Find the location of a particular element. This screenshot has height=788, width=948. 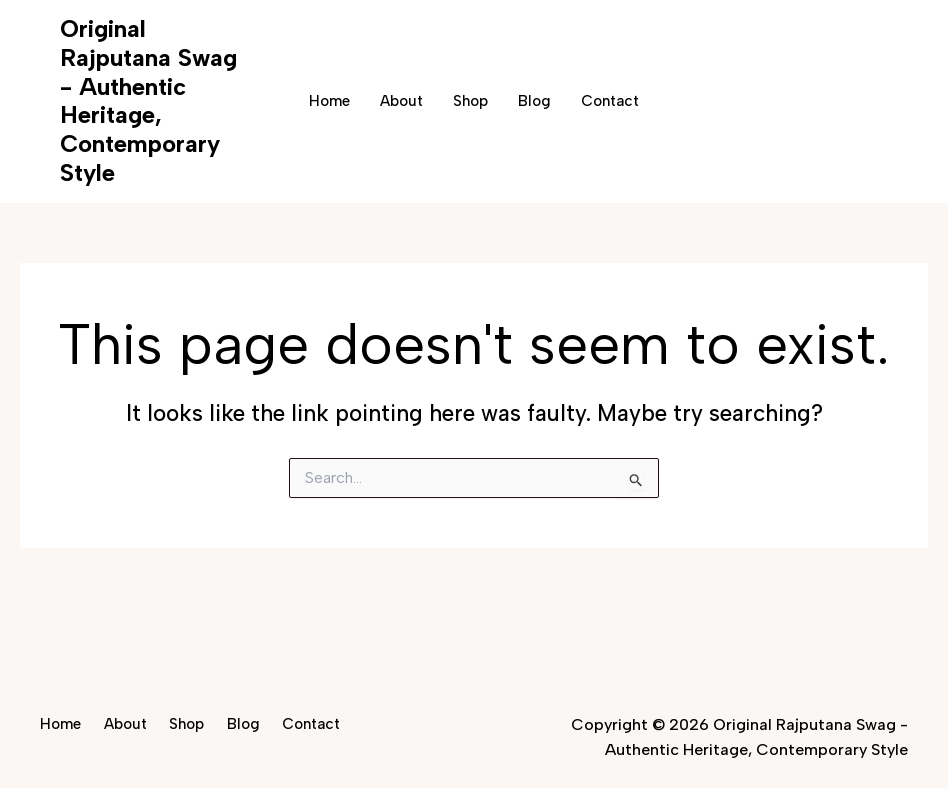

Home is located at coordinates (329, 101).